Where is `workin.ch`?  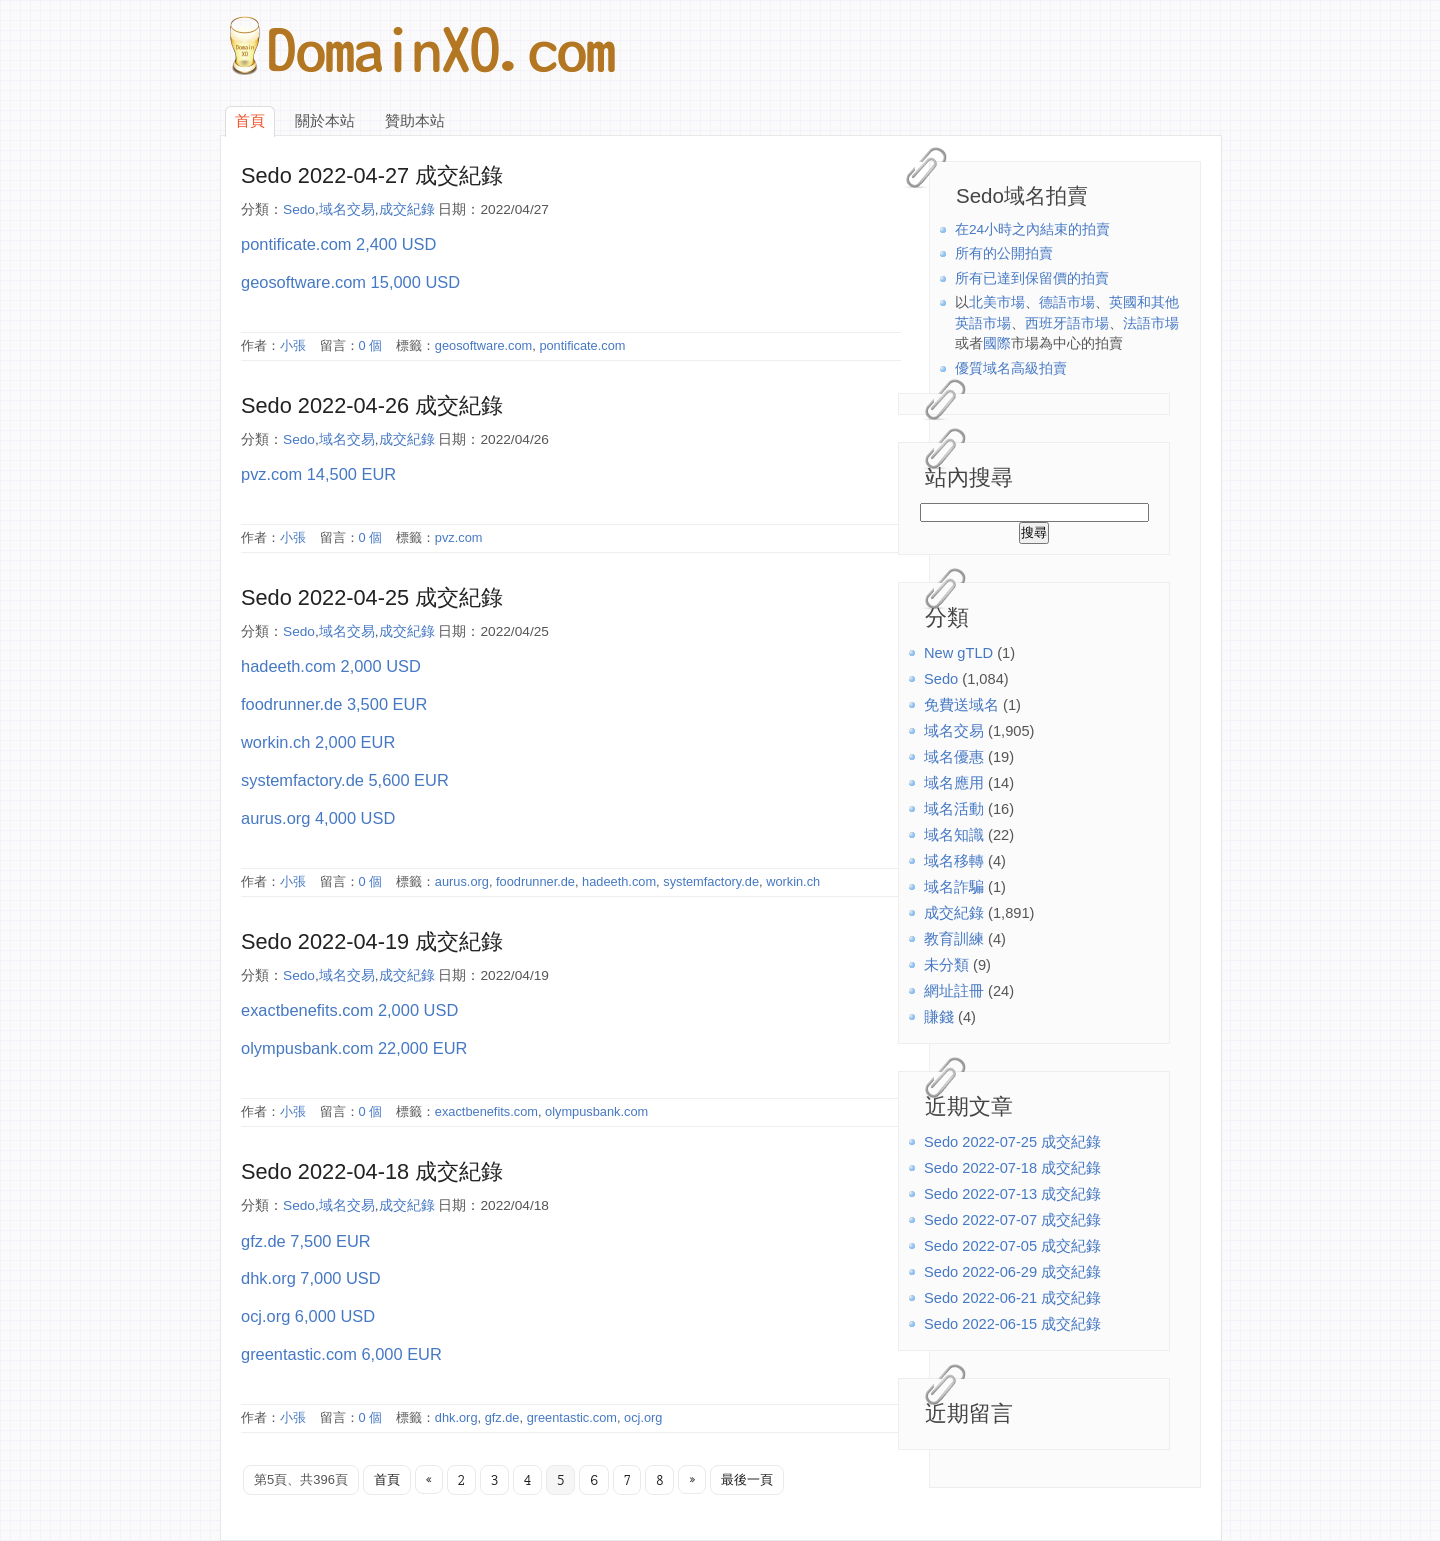 workin.ch is located at coordinates (793, 881).